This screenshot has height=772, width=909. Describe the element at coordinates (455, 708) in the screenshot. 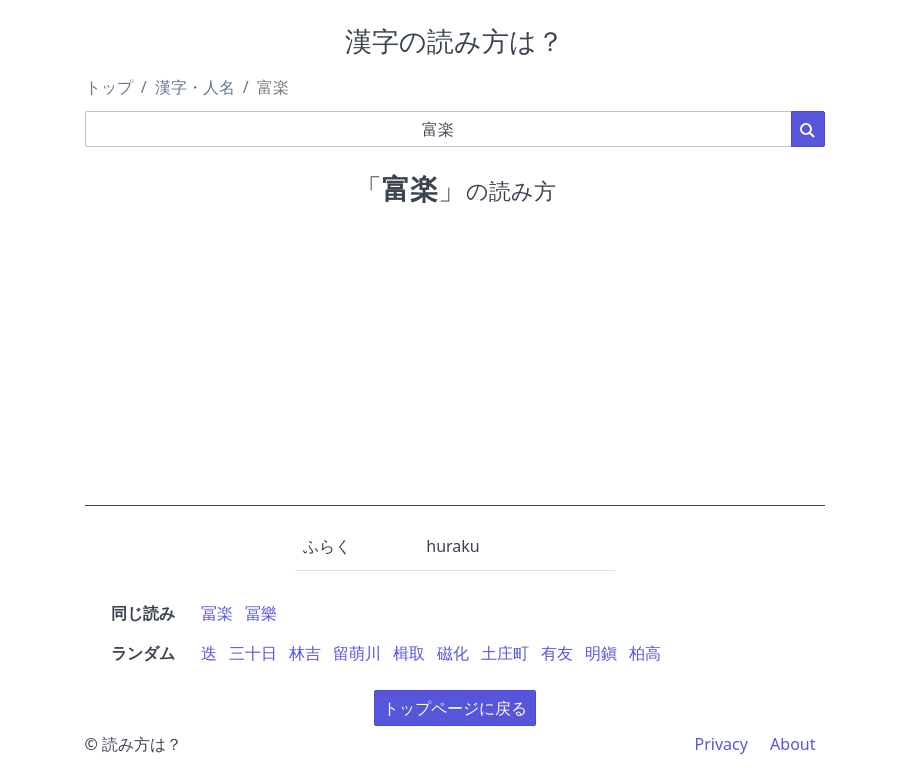

I see `トップページに戻る` at that location.